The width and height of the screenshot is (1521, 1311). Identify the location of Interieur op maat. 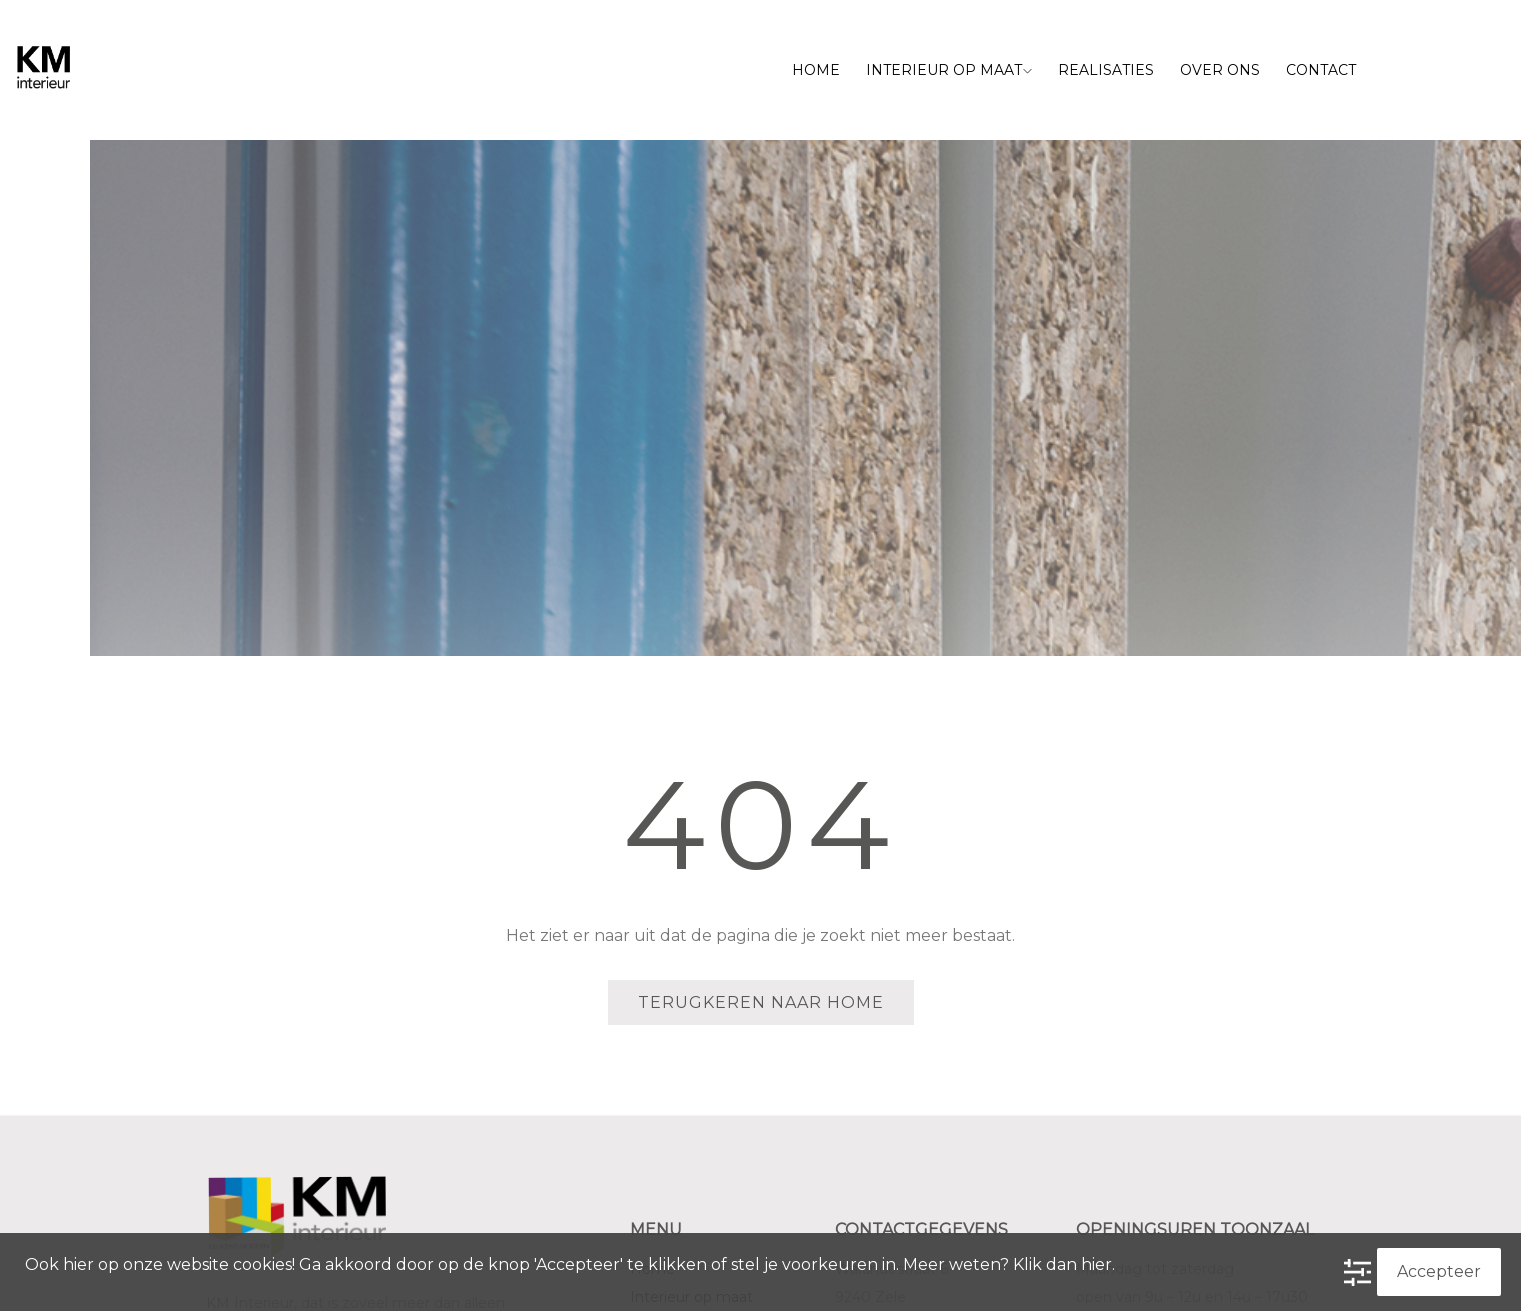
(949, 70).